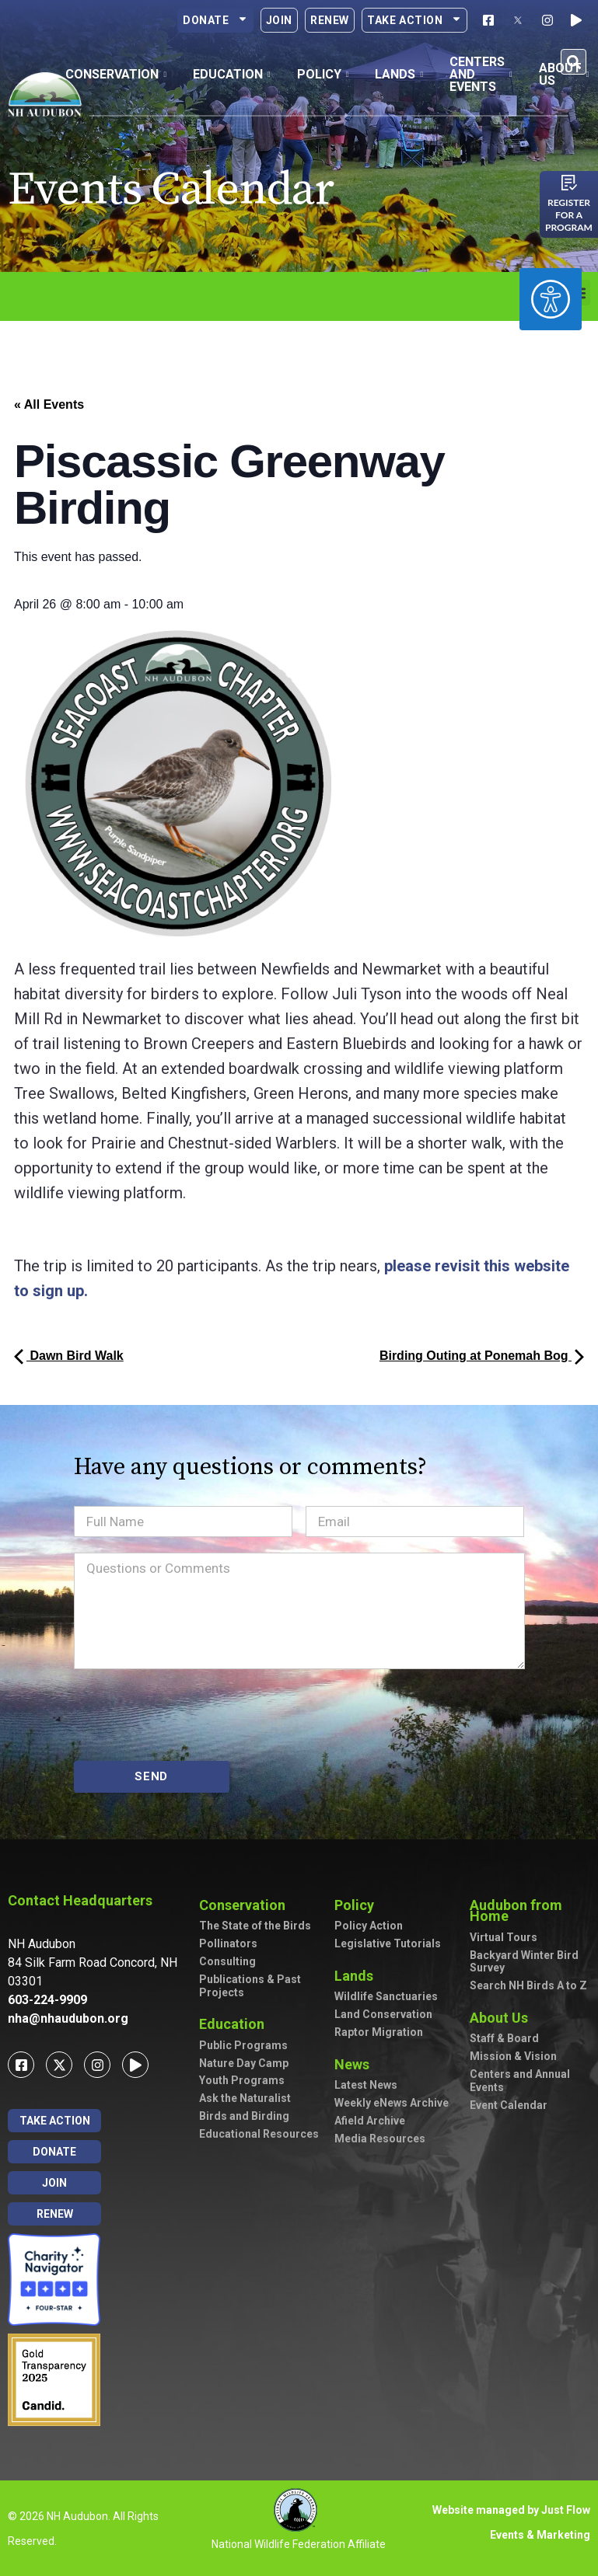 Image resolution: width=598 pixels, height=2576 pixels. I want to click on Join, so click(279, 20).